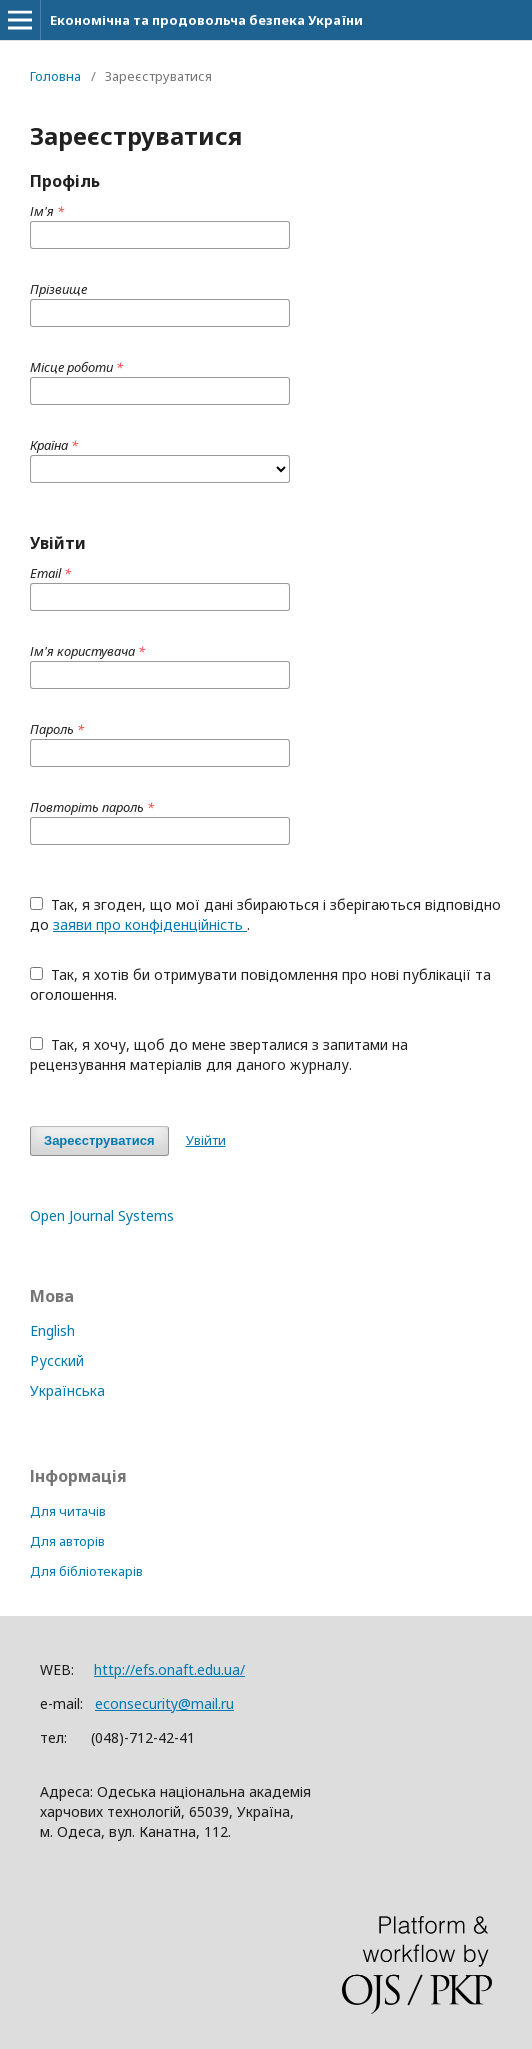 The height and width of the screenshot is (2049, 532). What do you see at coordinates (260, 984) in the screenshot?
I see `Так, я хотів би отримувати повідомлення про нові публікації та оголошення.` at bounding box center [260, 984].